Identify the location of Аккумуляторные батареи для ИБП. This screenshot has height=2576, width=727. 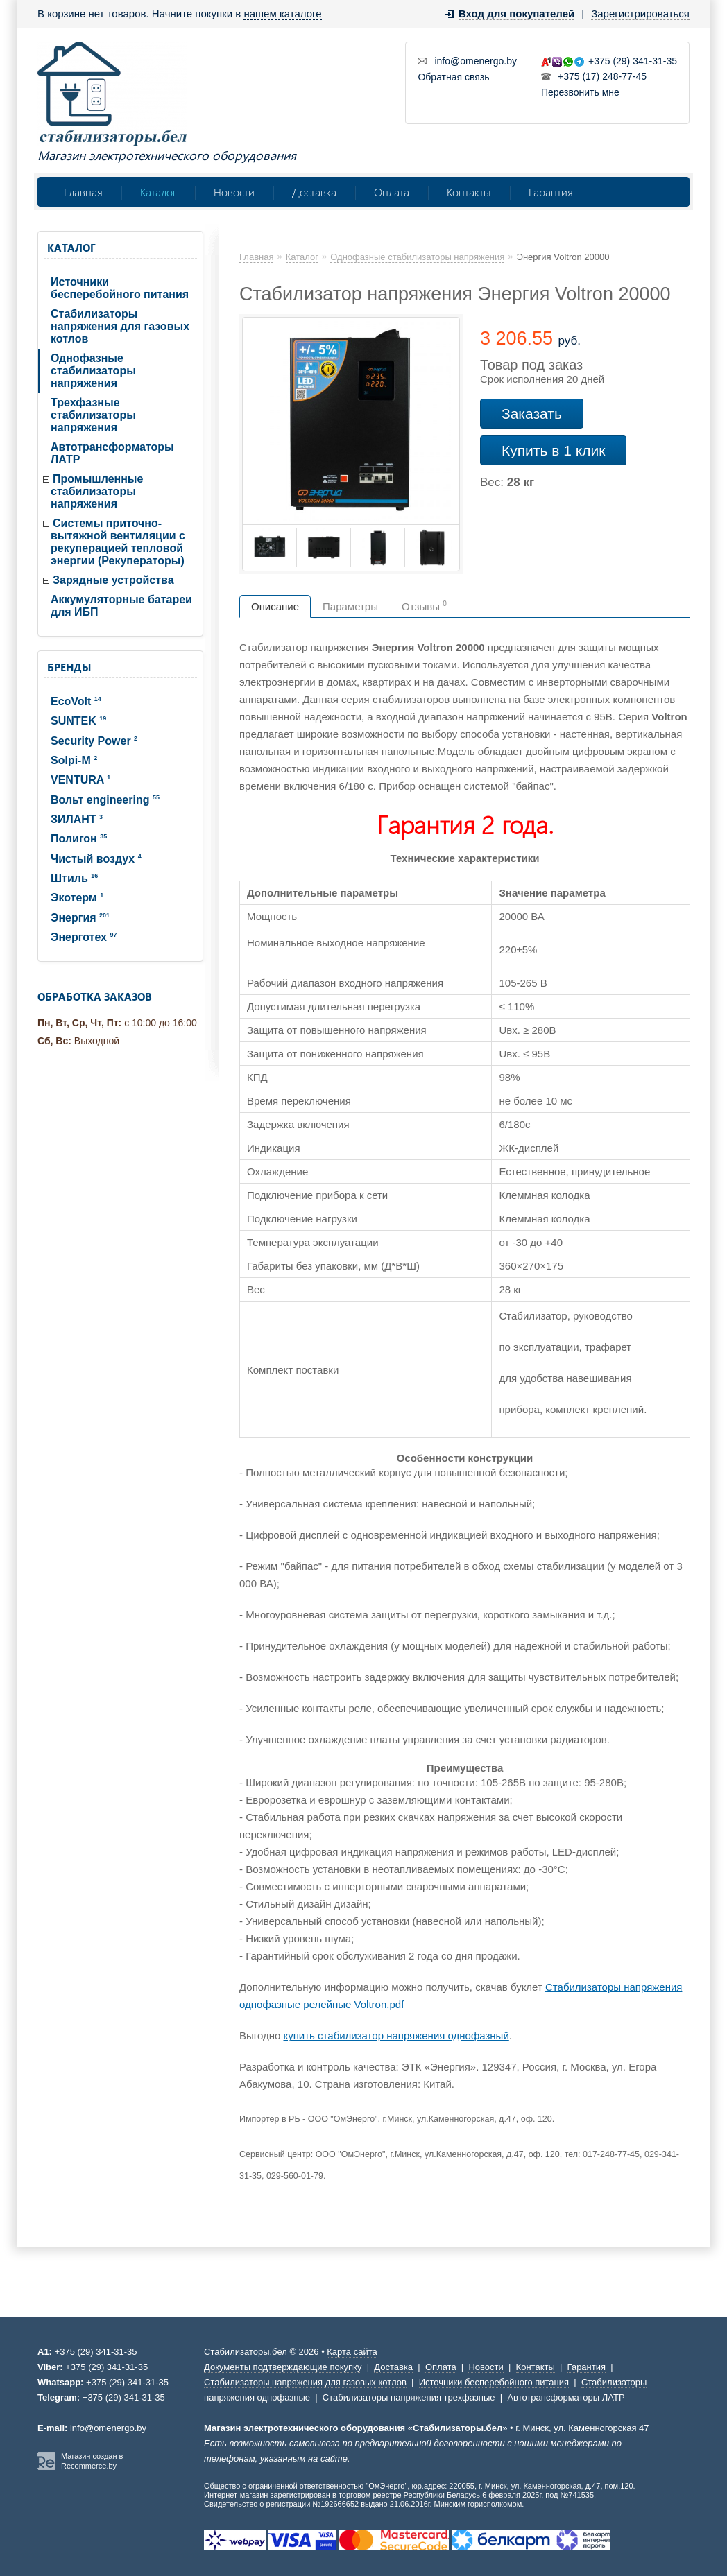
(121, 606).